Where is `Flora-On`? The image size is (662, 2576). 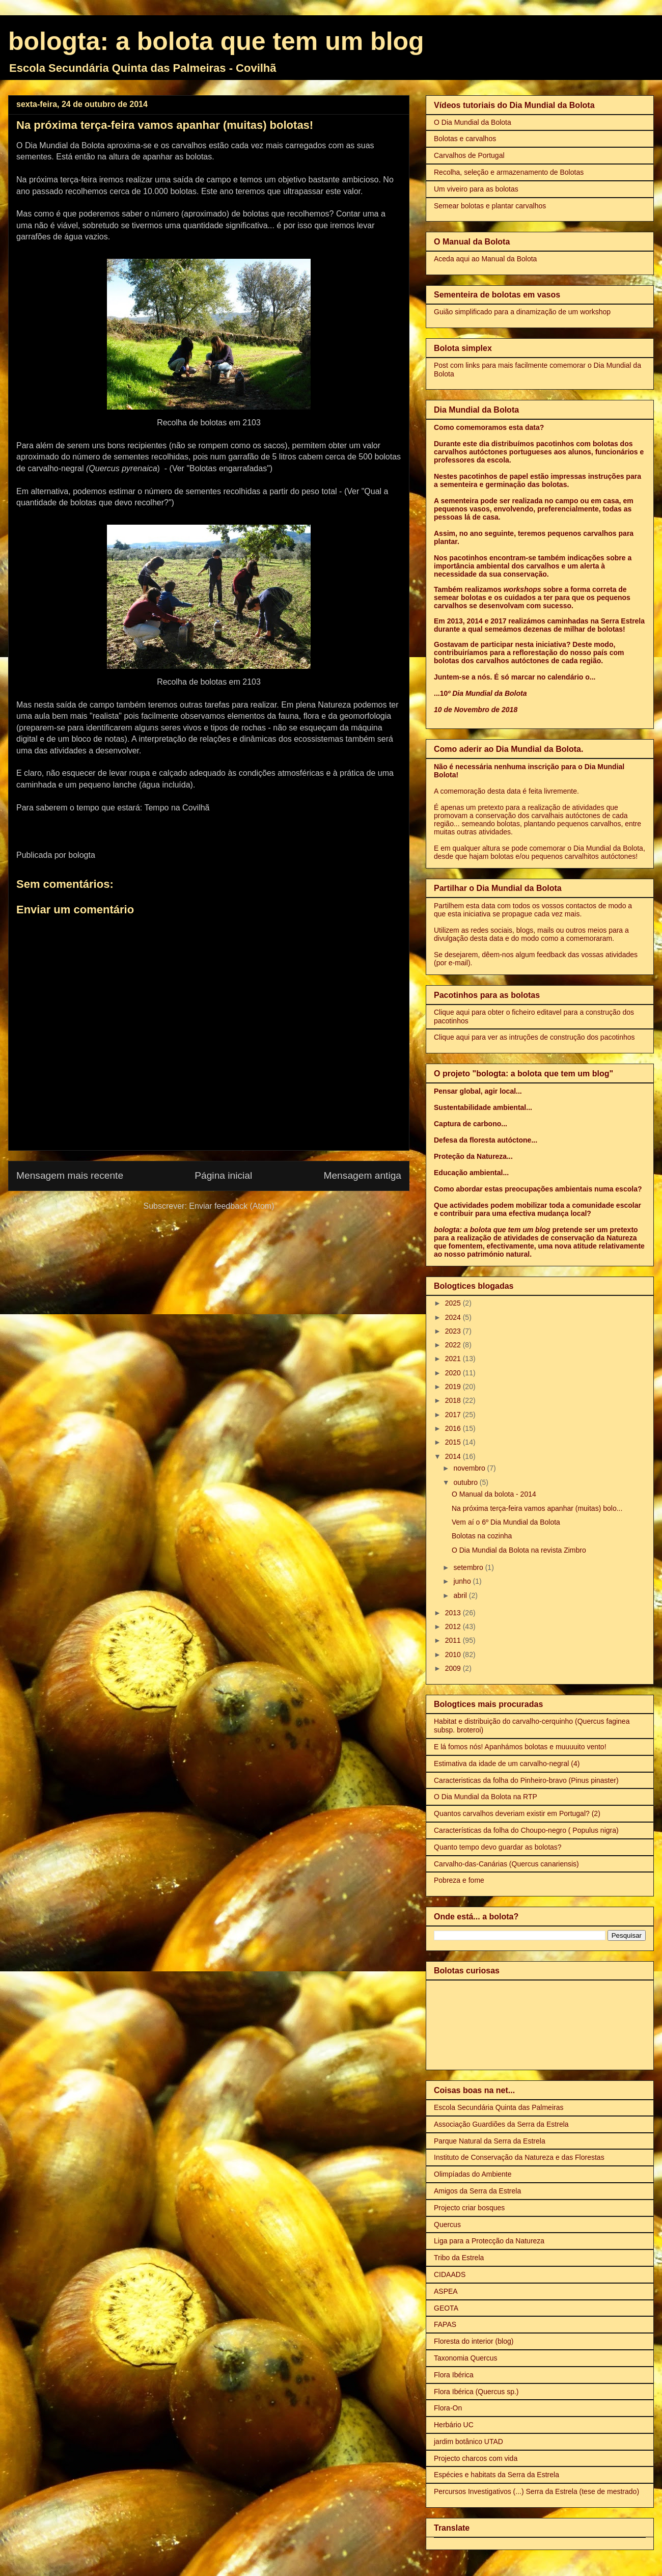
Flora-On is located at coordinates (448, 2408).